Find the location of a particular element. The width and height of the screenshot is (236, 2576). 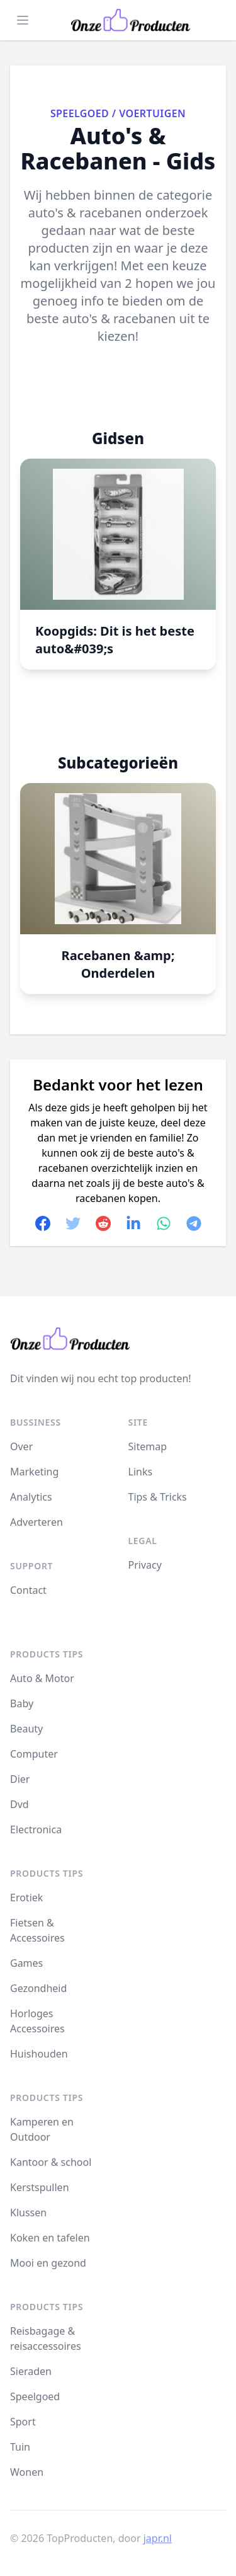

Sport is located at coordinates (23, 2422).